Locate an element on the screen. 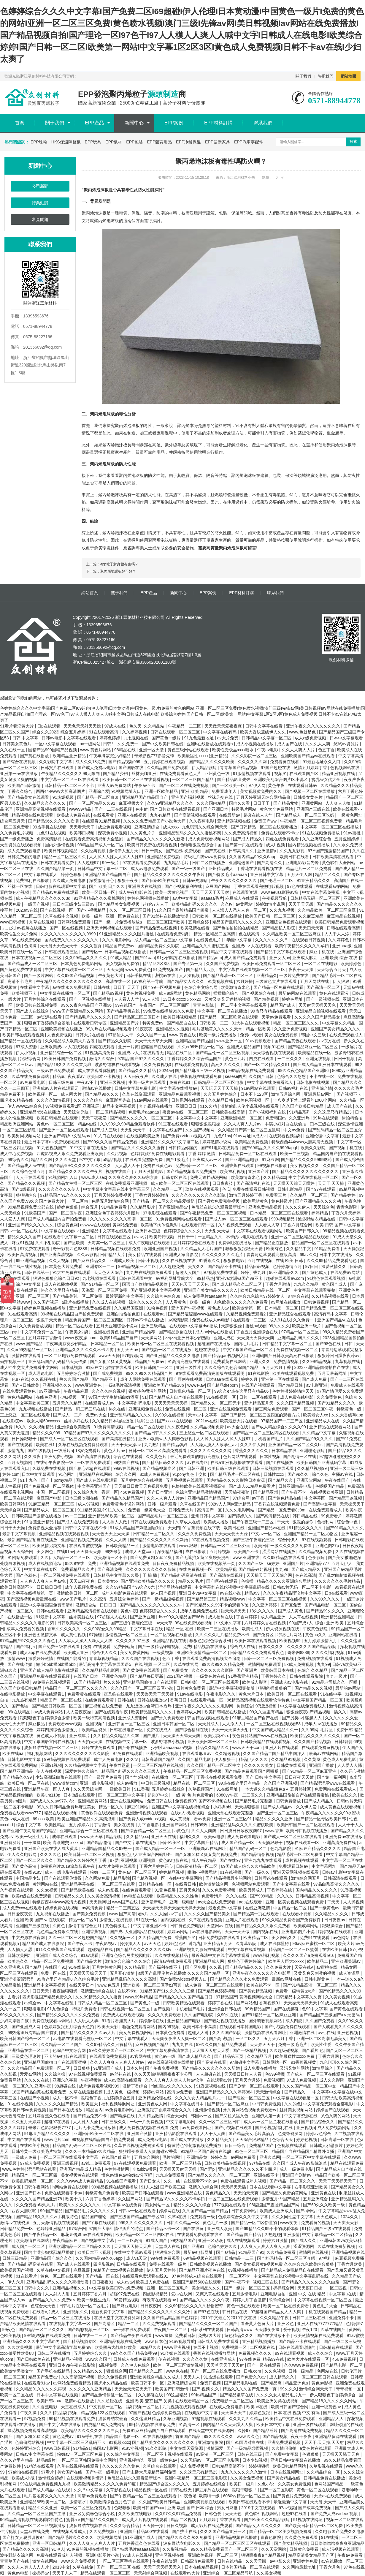 This screenshot has height=2576, width=365. 久久久综合精品 is located at coordinates (125, 2525).